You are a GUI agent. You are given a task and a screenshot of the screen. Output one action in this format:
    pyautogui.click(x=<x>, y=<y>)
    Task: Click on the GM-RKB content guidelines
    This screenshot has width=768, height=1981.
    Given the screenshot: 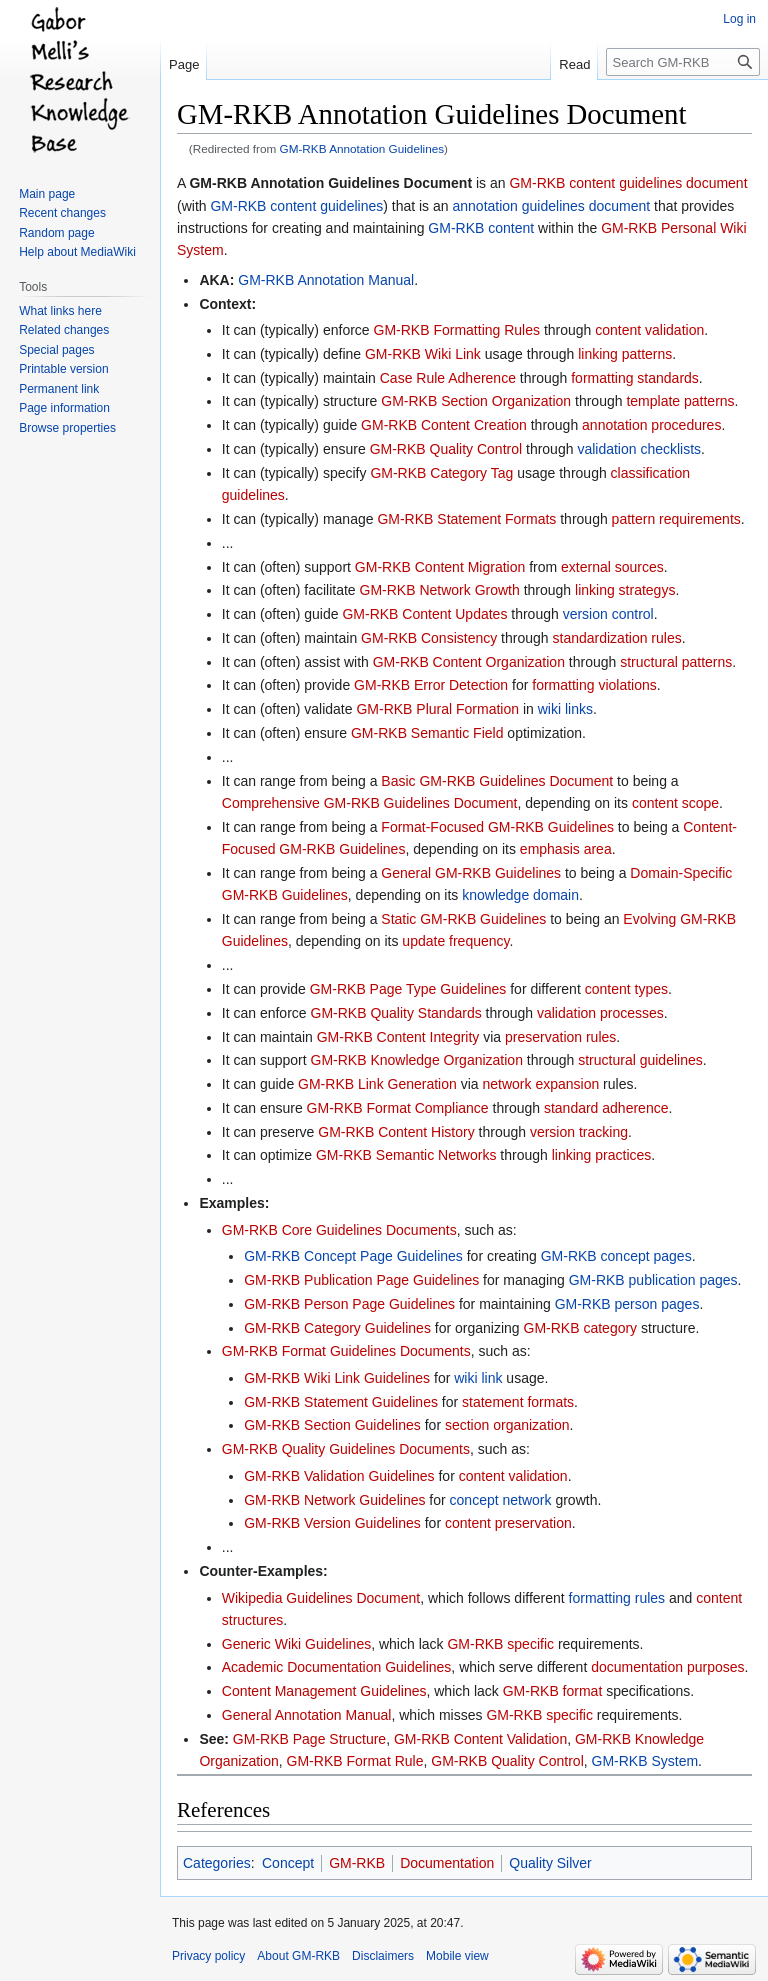 What is the action you would take?
    pyautogui.click(x=296, y=206)
    